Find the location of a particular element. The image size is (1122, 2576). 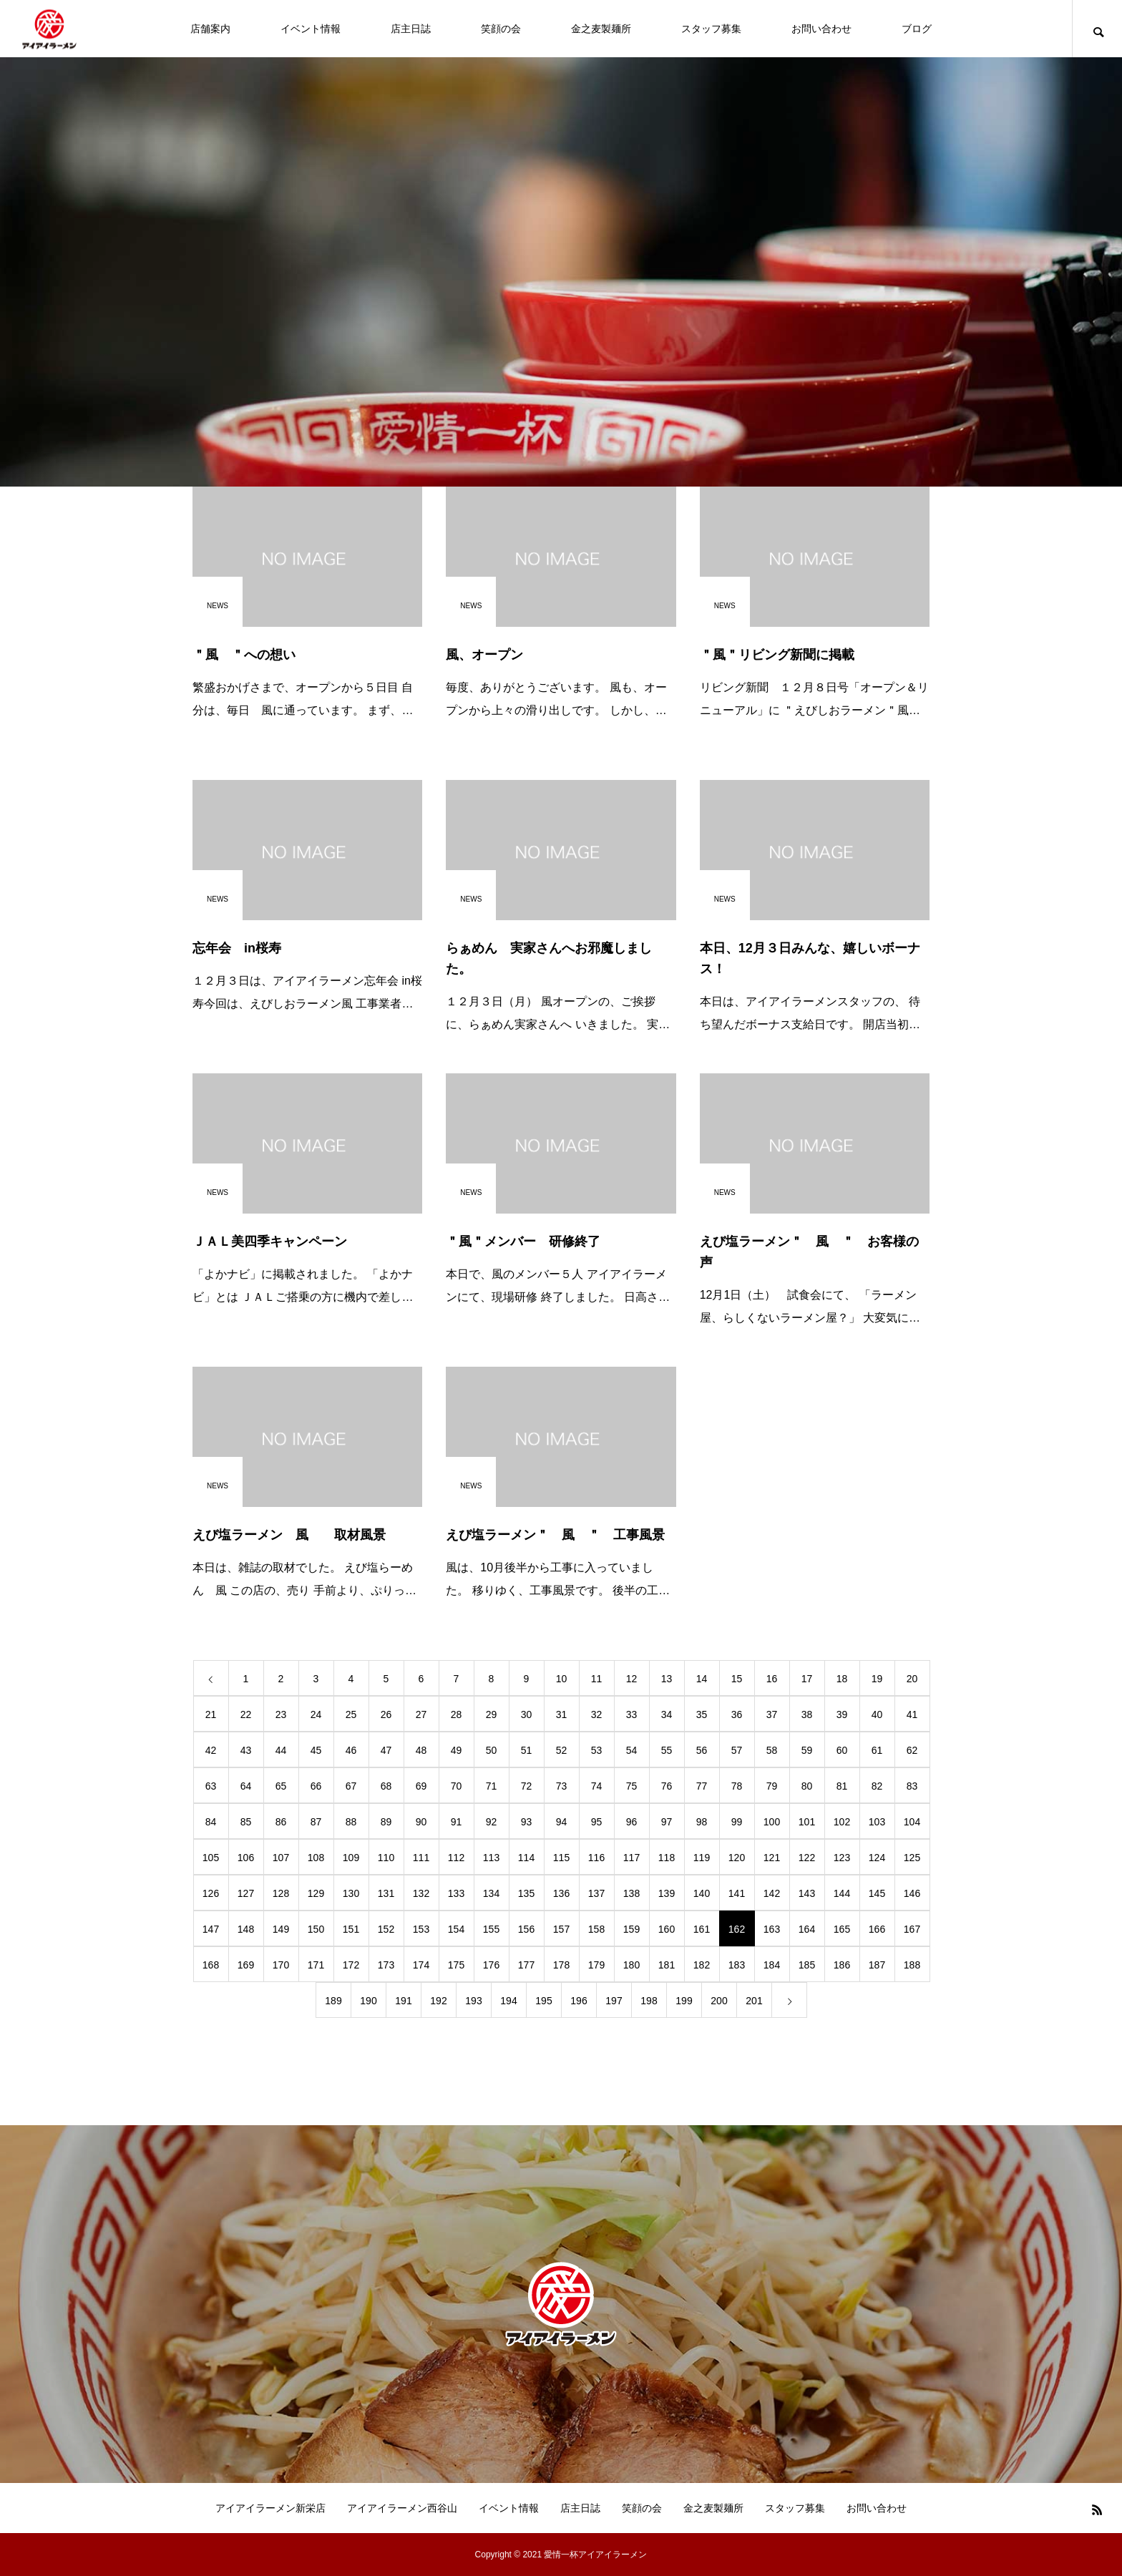

188 is located at coordinates (912, 1965).